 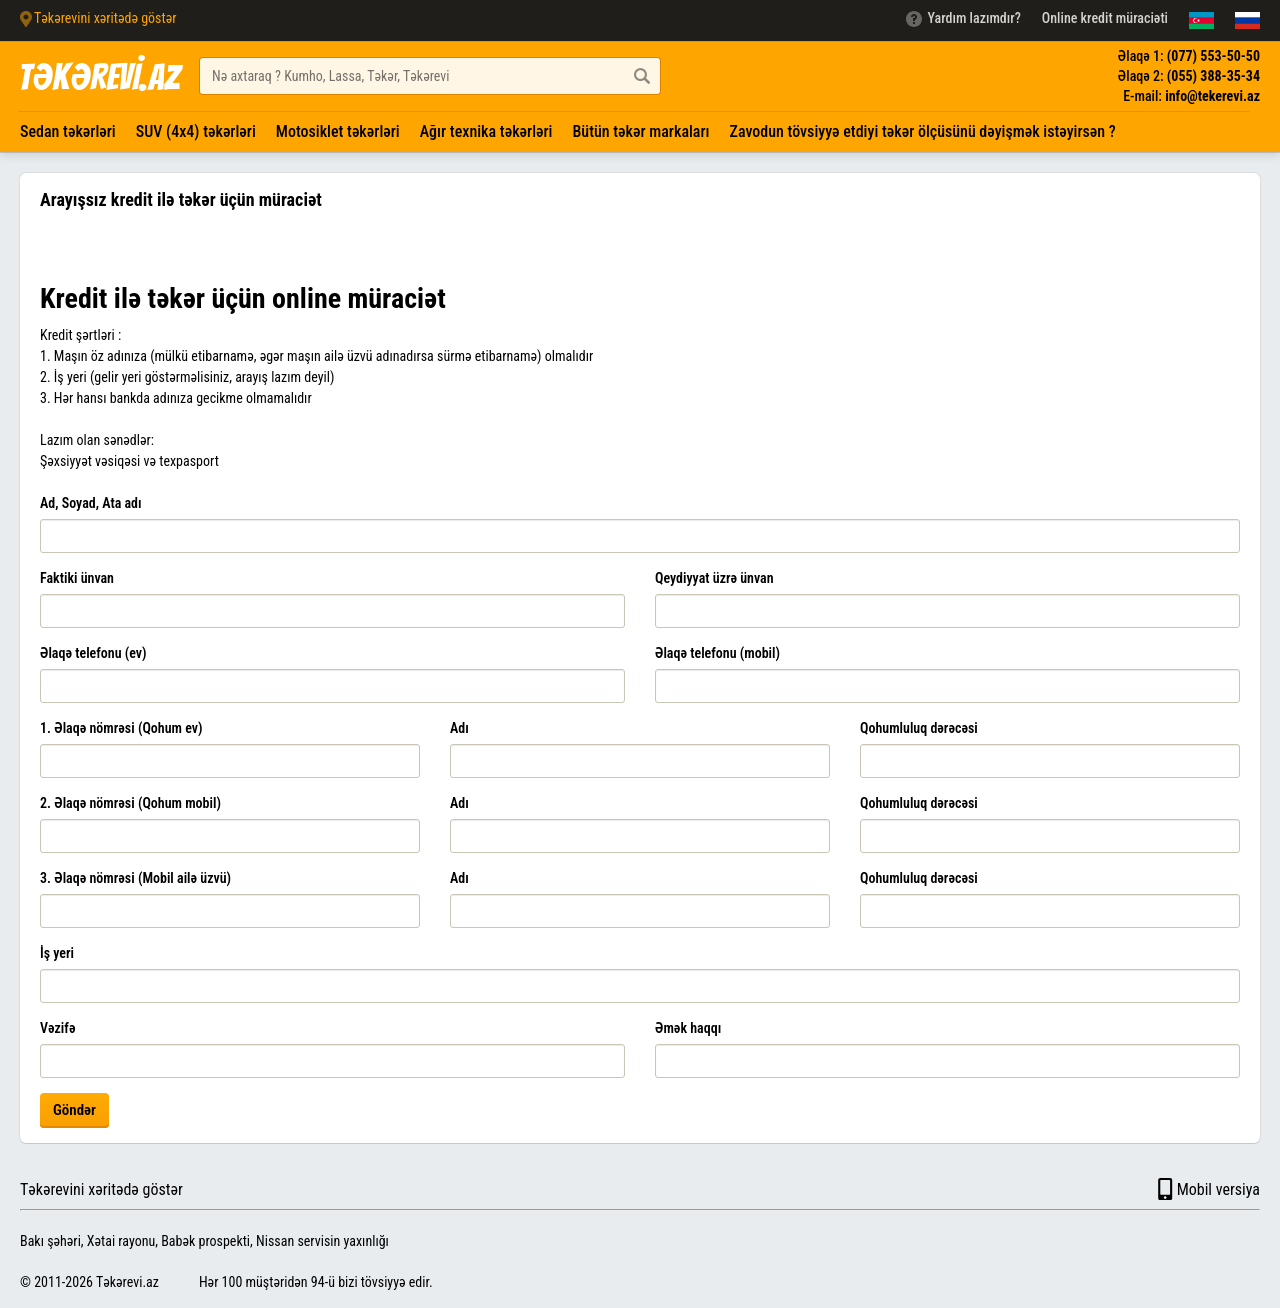 What do you see at coordinates (338, 131) in the screenshot?
I see `Motosiklet təkərləri` at bounding box center [338, 131].